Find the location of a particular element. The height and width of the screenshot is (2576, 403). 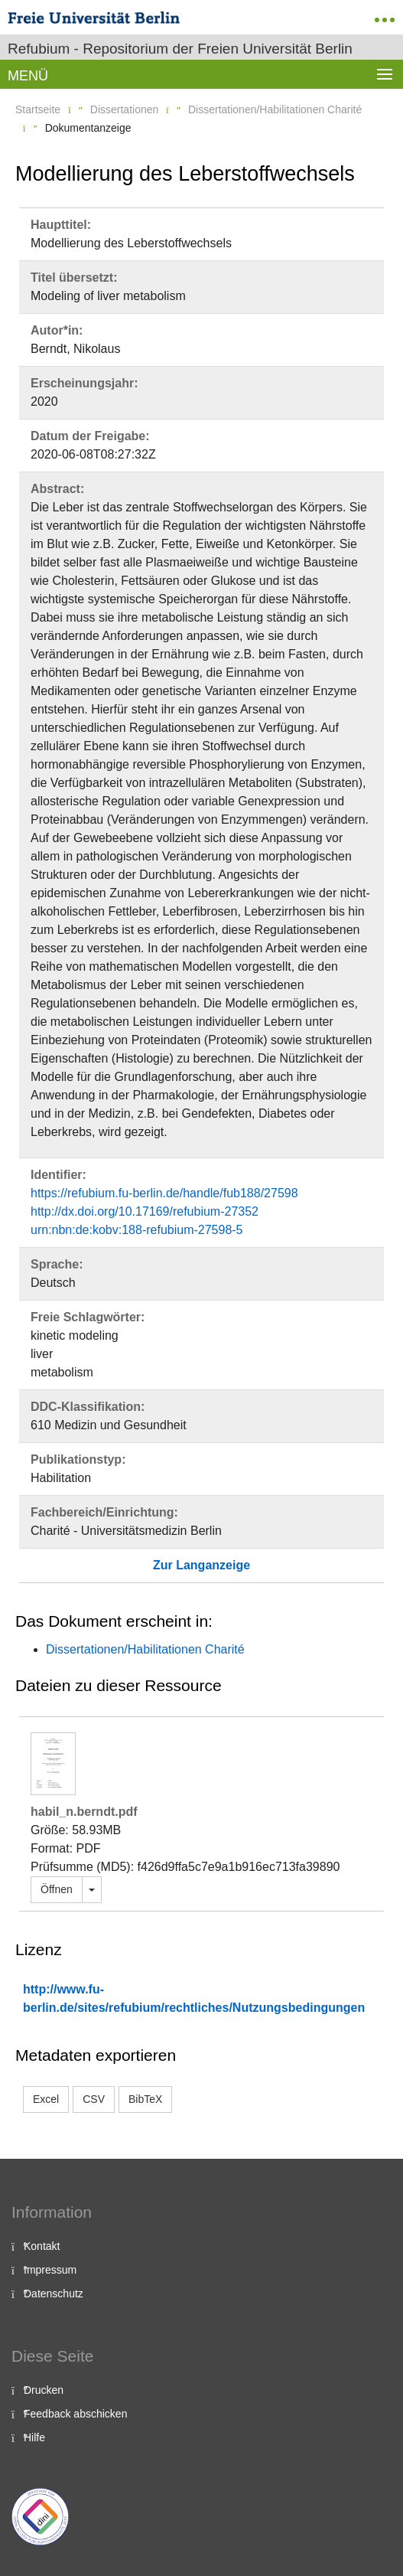

BibTeX [button] is located at coordinates (145, 2099).